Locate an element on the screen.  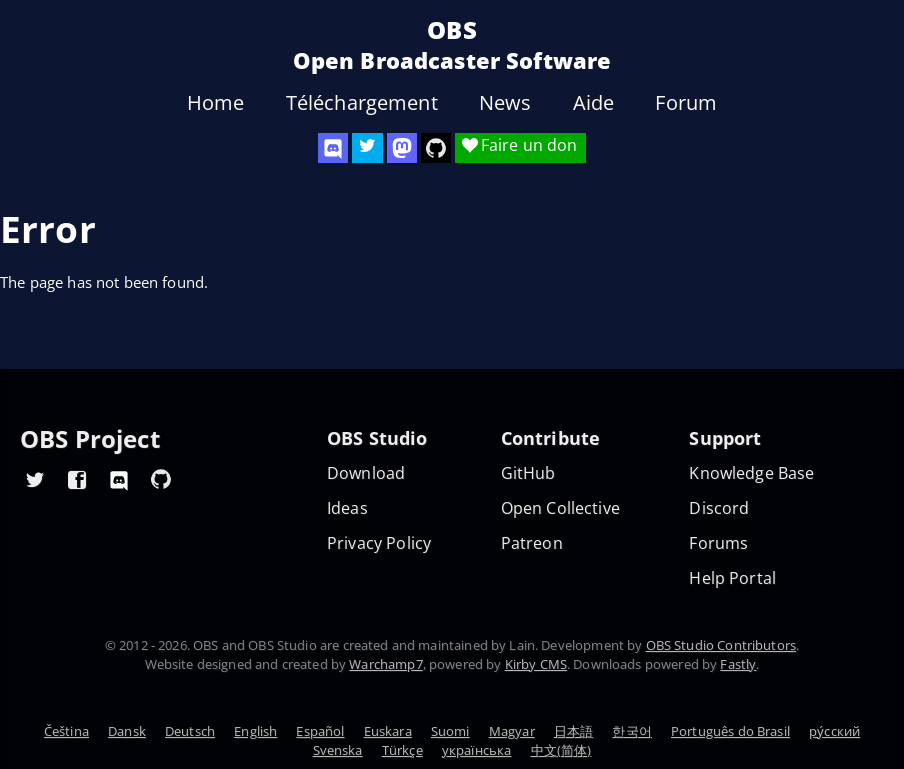
Magyar is located at coordinates (512, 731).